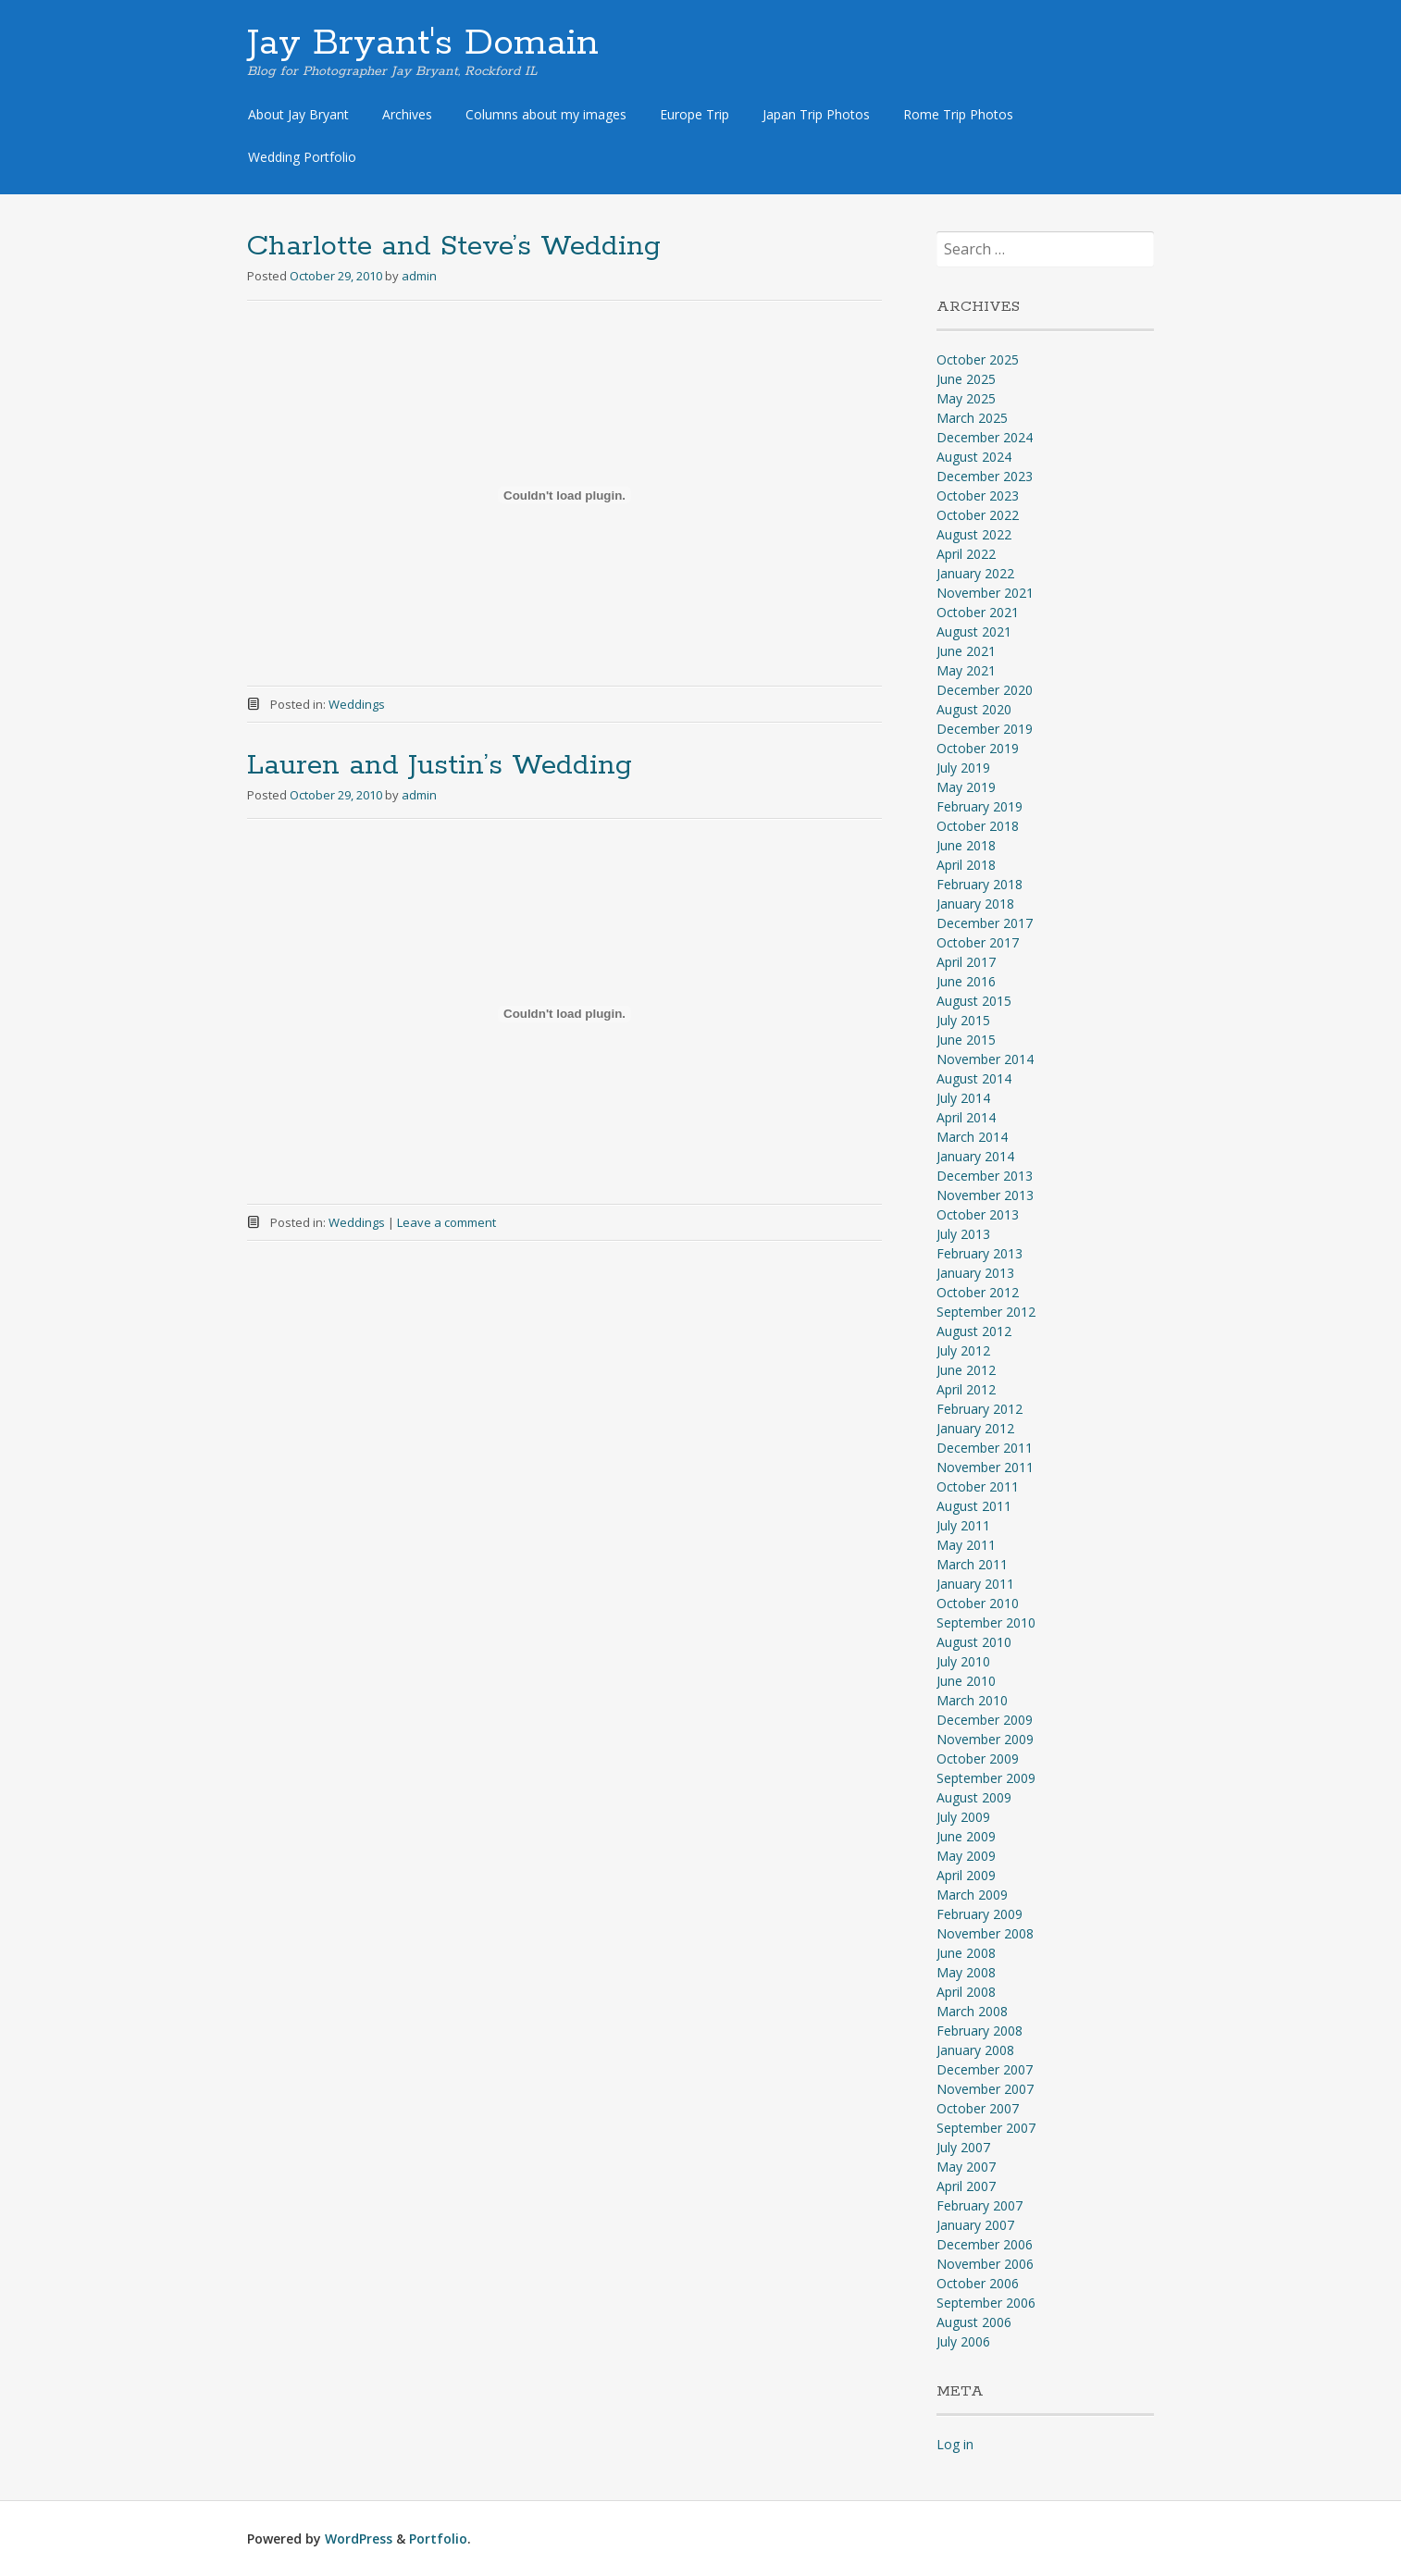  What do you see at coordinates (985, 2089) in the screenshot?
I see `November 2007` at bounding box center [985, 2089].